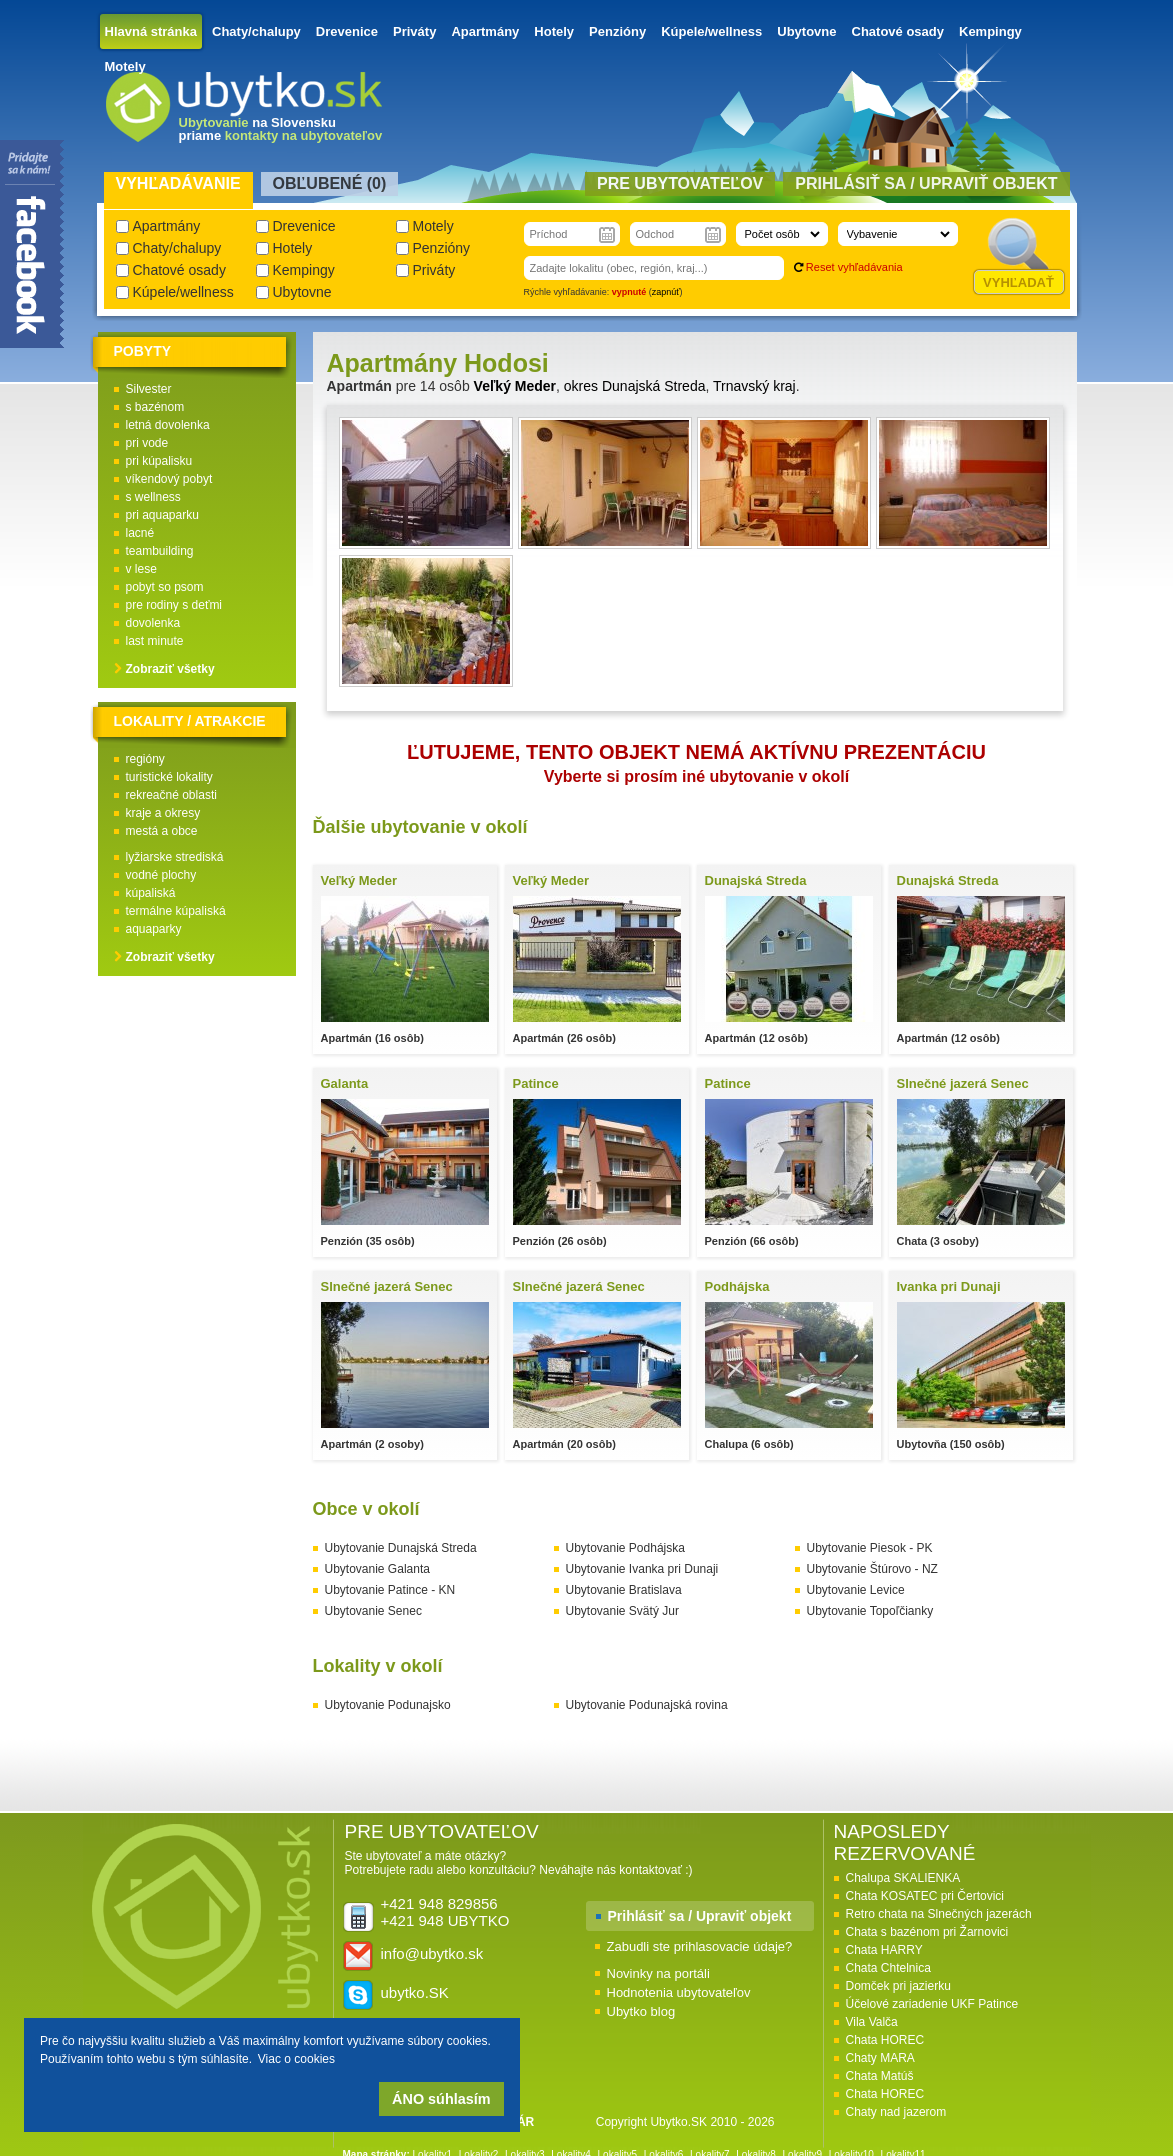 The height and width of the screenshot is (2156, 1173). I want to click on pri aquaparku, so click(162, 515).